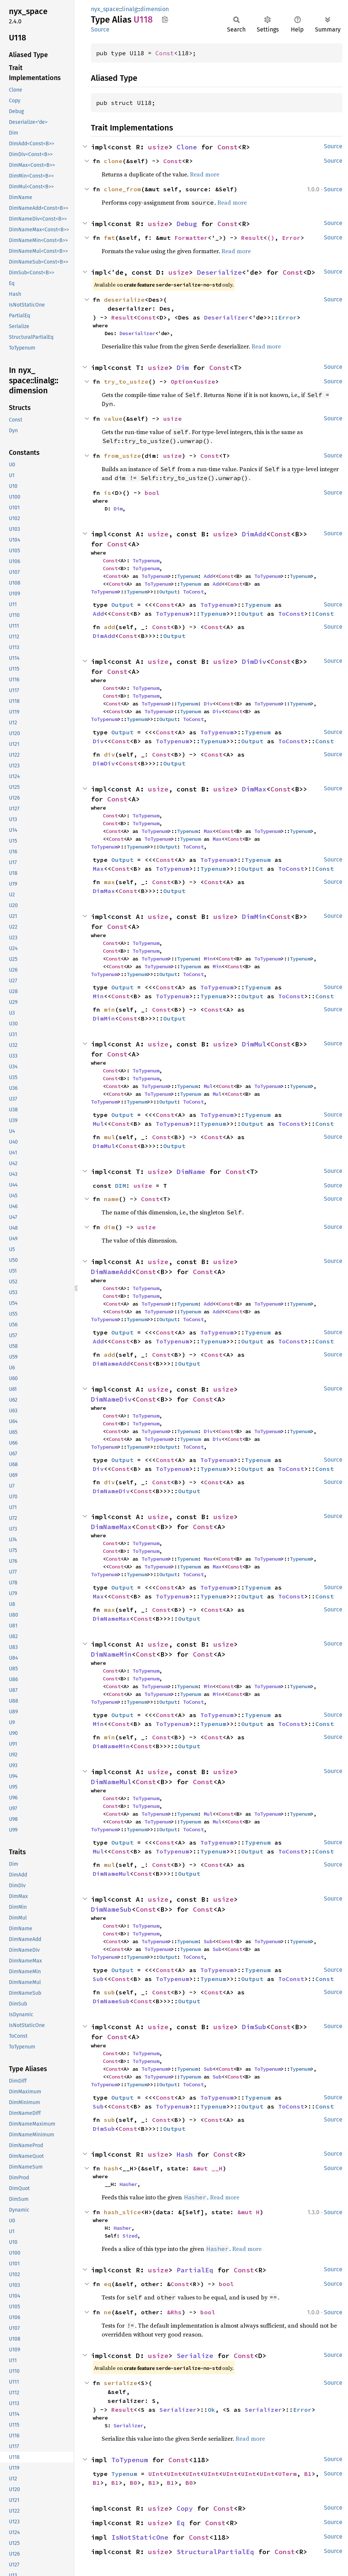  I want to click on DimNameAdd, so click(111, 1271).